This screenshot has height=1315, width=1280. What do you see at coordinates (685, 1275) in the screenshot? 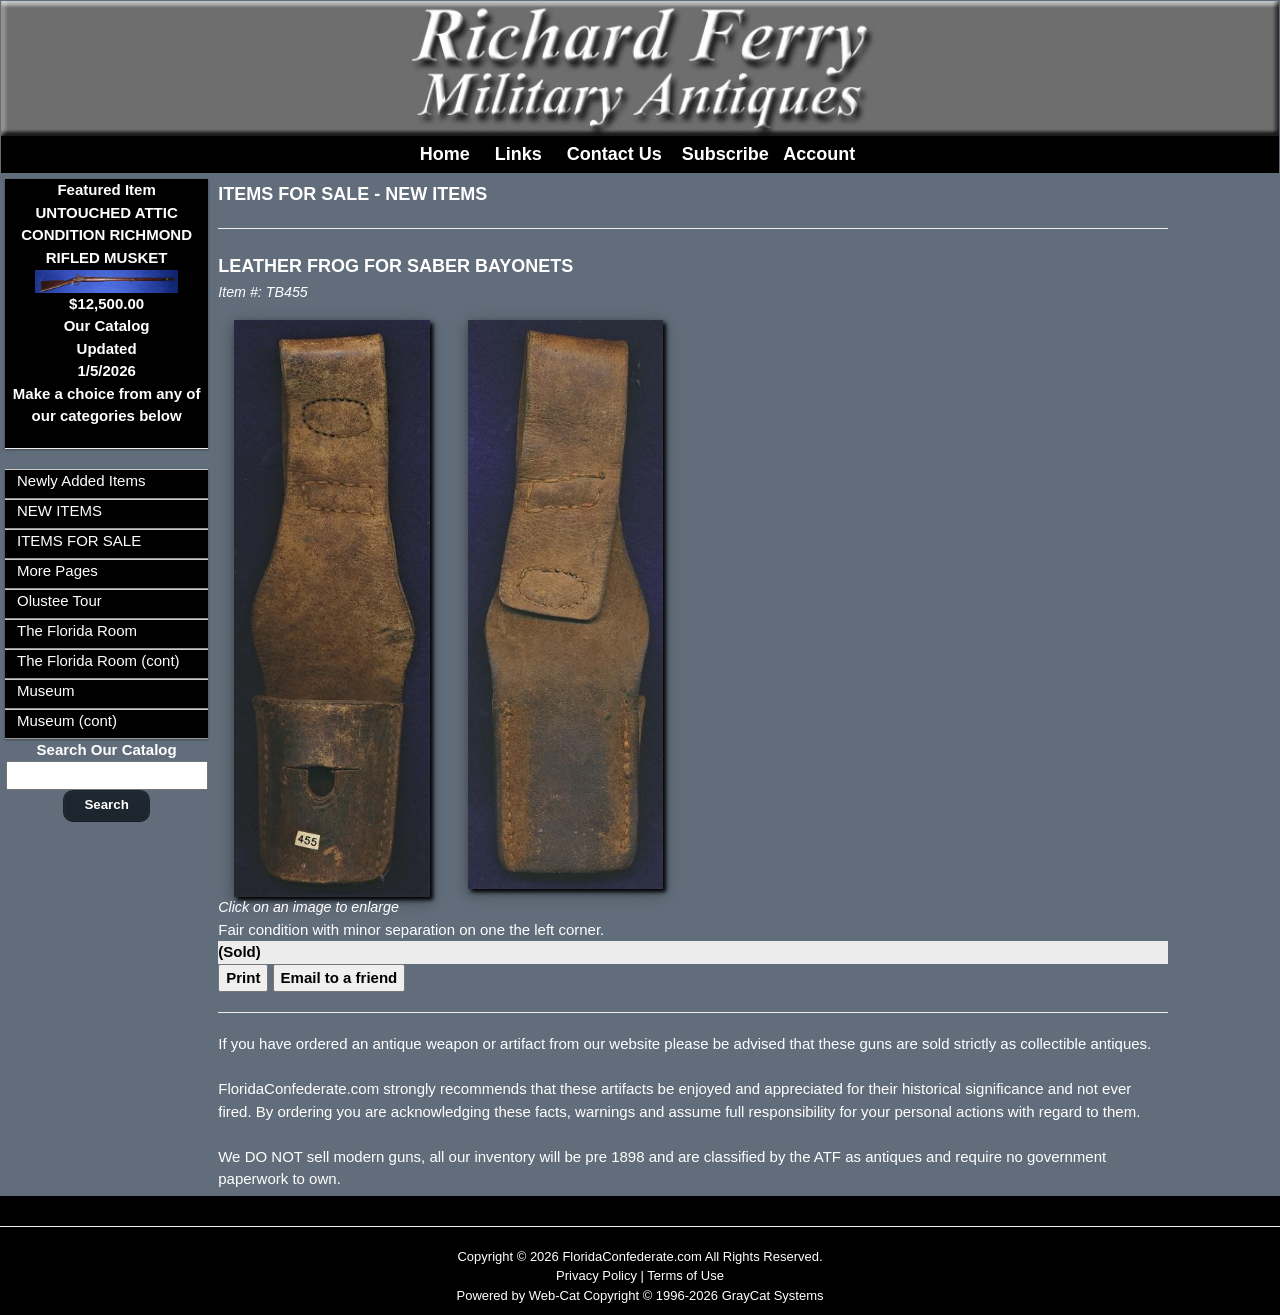
I see `Terms of Use` at bounding box center [685, 1275].